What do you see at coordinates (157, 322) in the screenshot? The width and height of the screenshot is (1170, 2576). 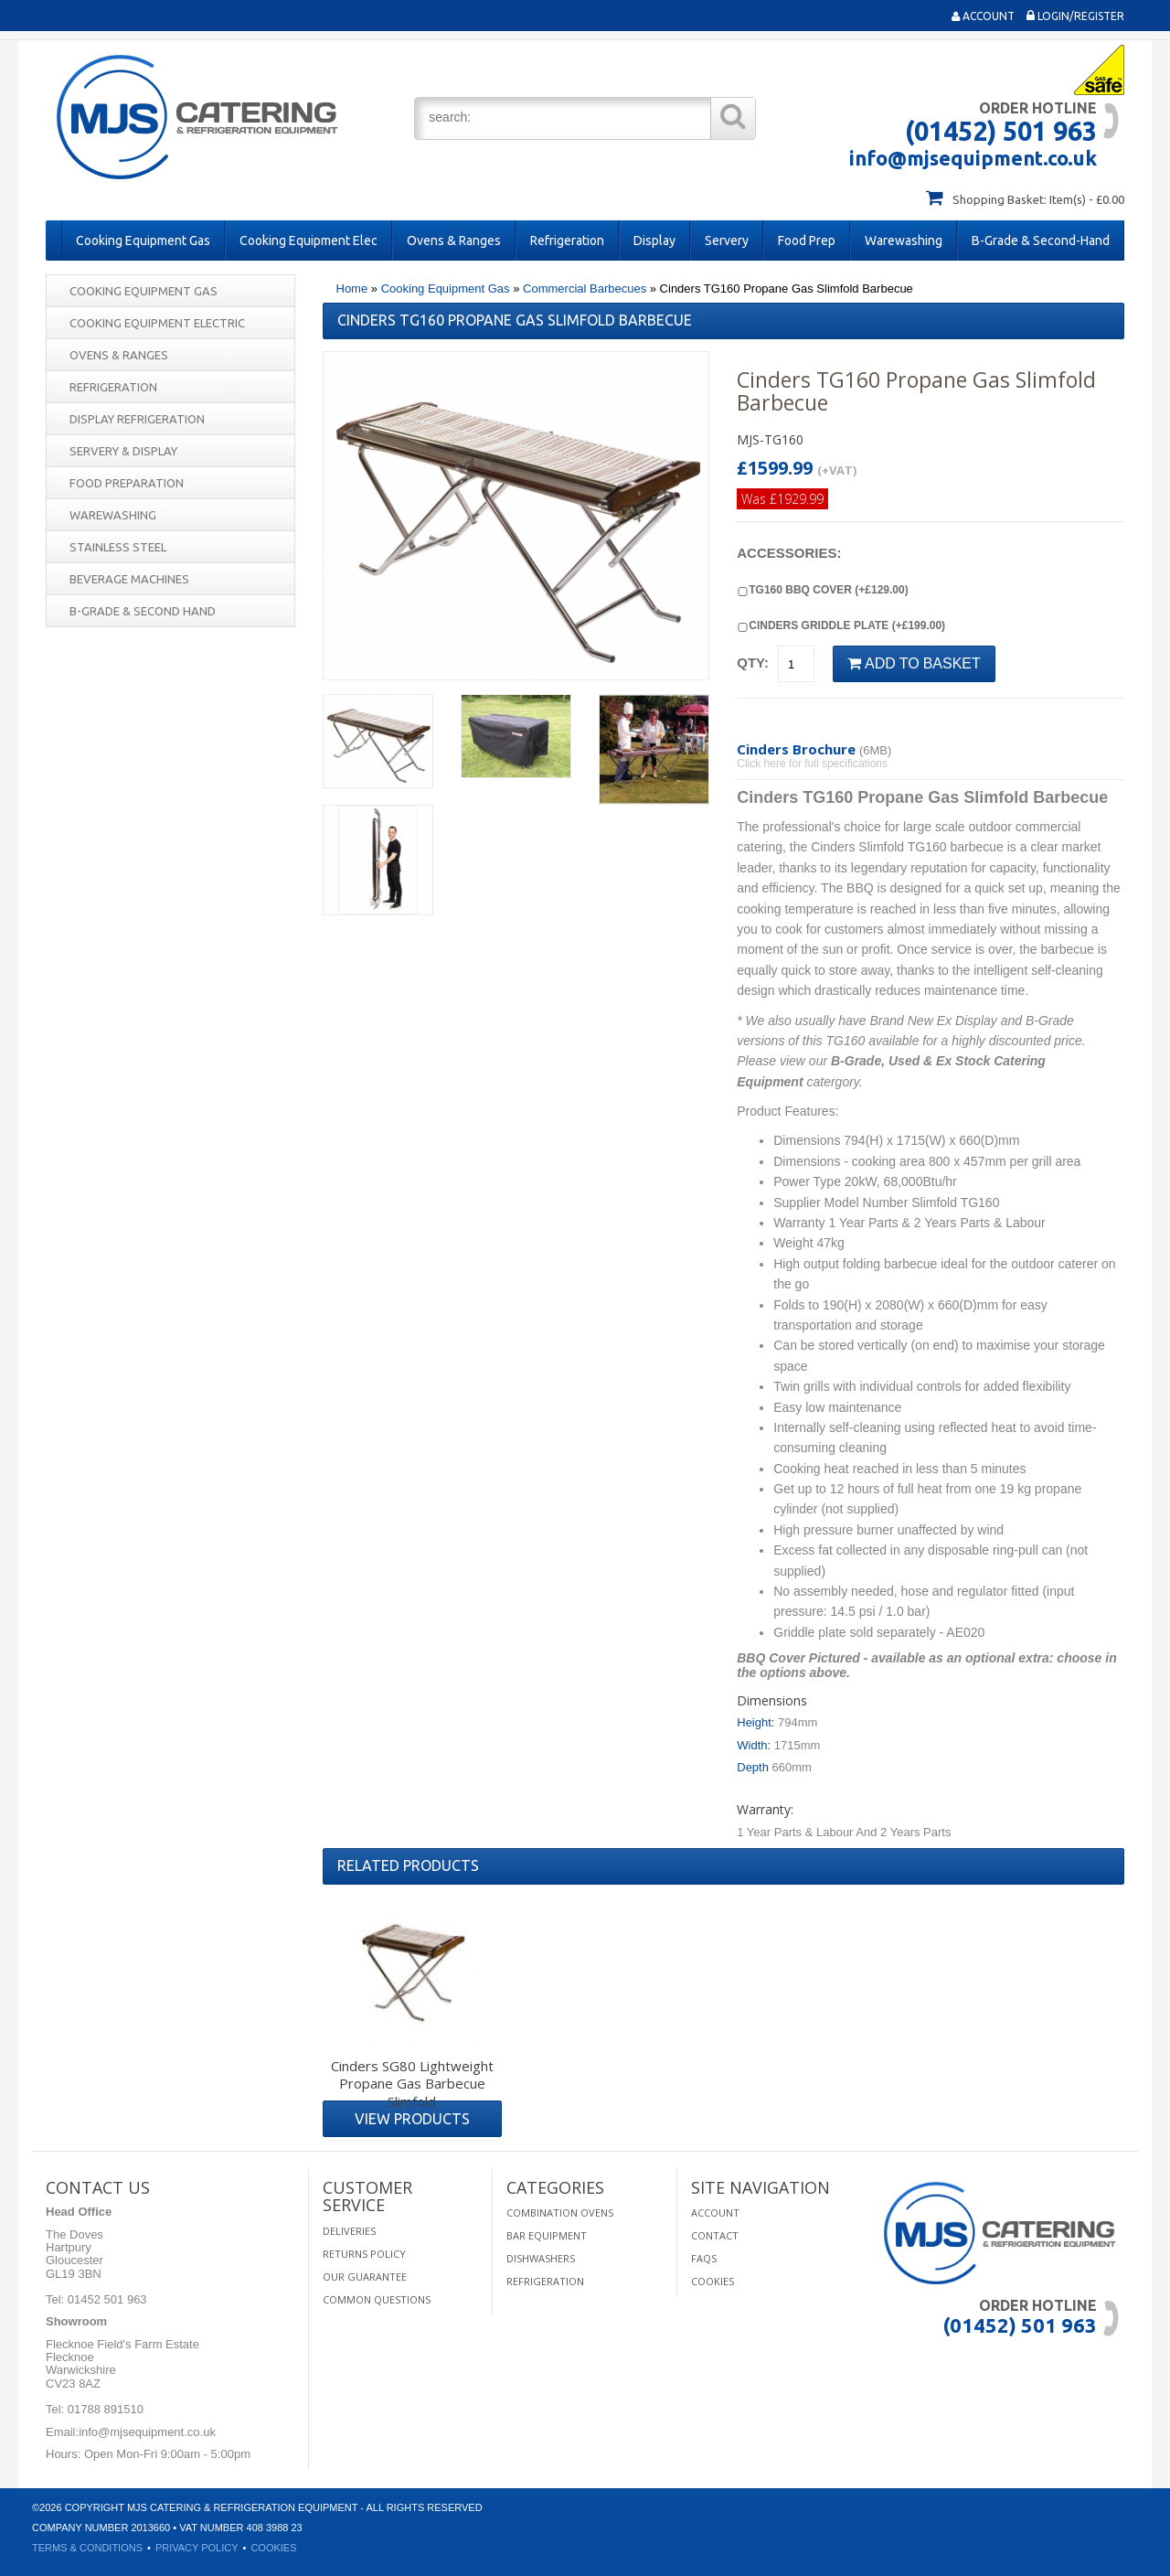 I see `Cooking Equipment Electric` at bounding box center [157, 322].